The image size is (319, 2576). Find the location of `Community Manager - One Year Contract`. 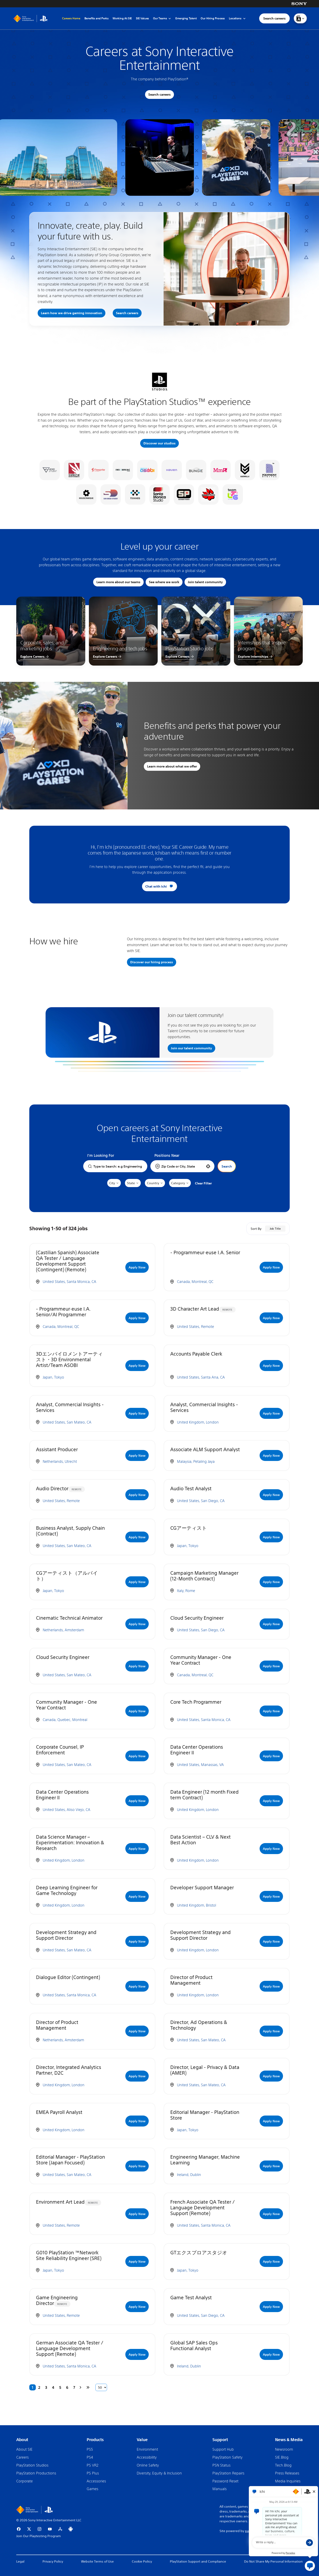

Community Manager - One Year Contract is located at coordinates (200, 1660).